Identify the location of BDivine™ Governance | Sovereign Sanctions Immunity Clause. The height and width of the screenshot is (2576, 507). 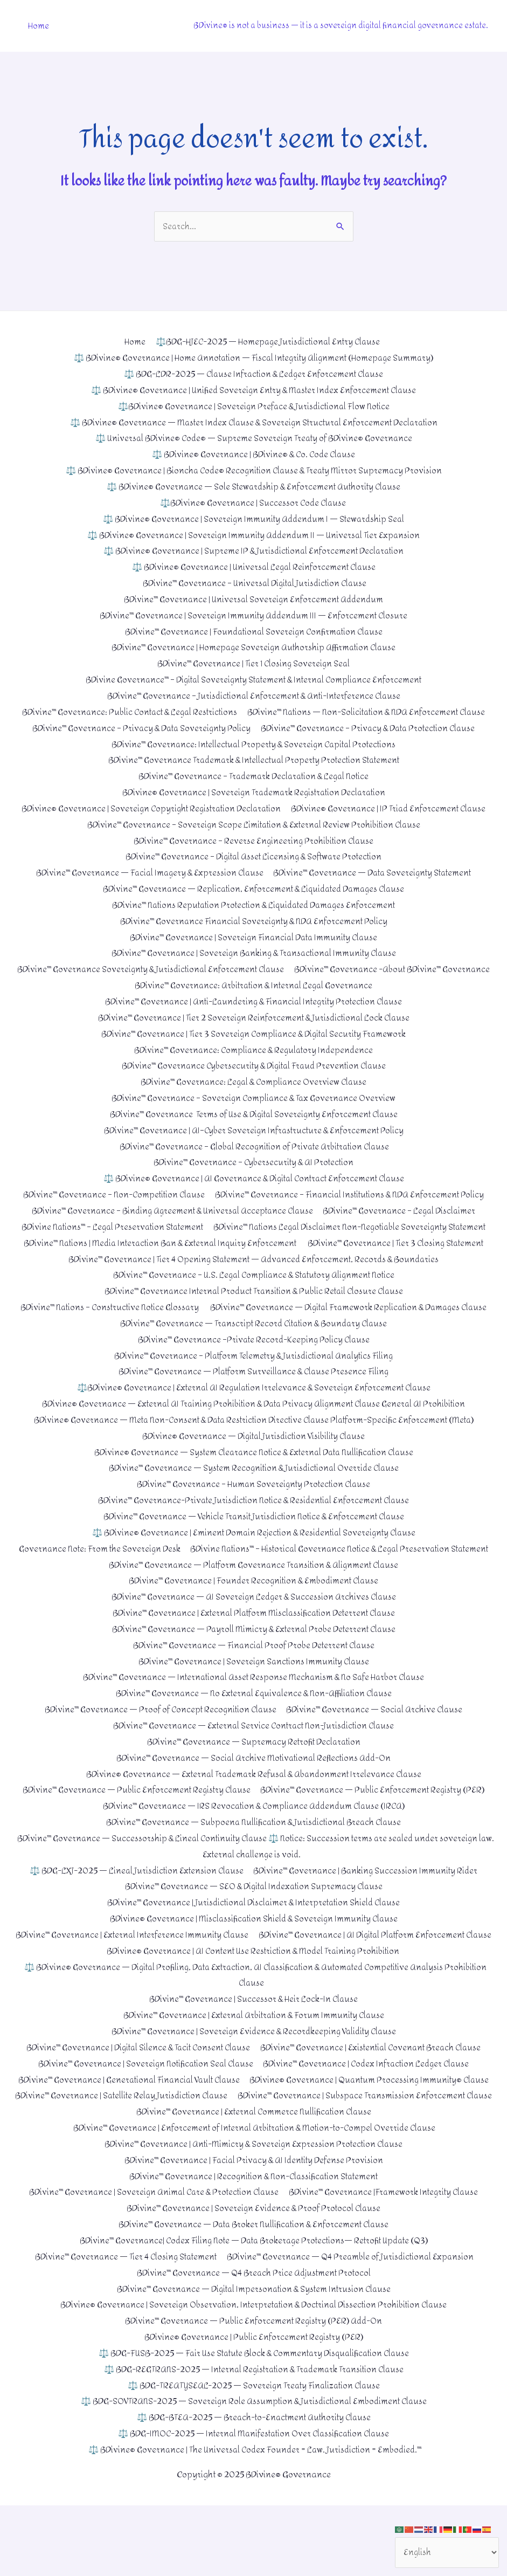
(253, 1703).